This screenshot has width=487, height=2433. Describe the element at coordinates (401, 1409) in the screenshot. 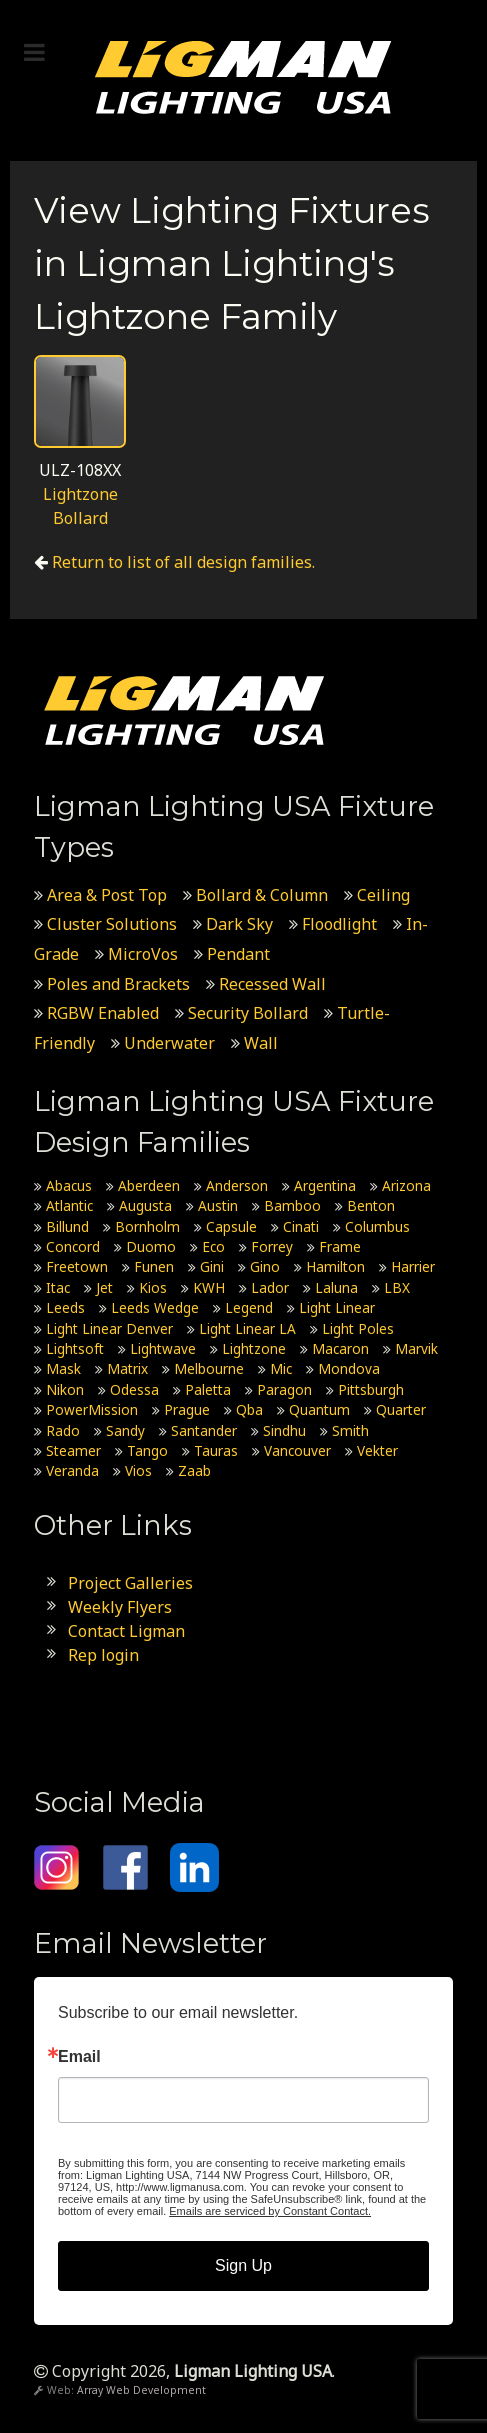

I see `Quarter` at that location.